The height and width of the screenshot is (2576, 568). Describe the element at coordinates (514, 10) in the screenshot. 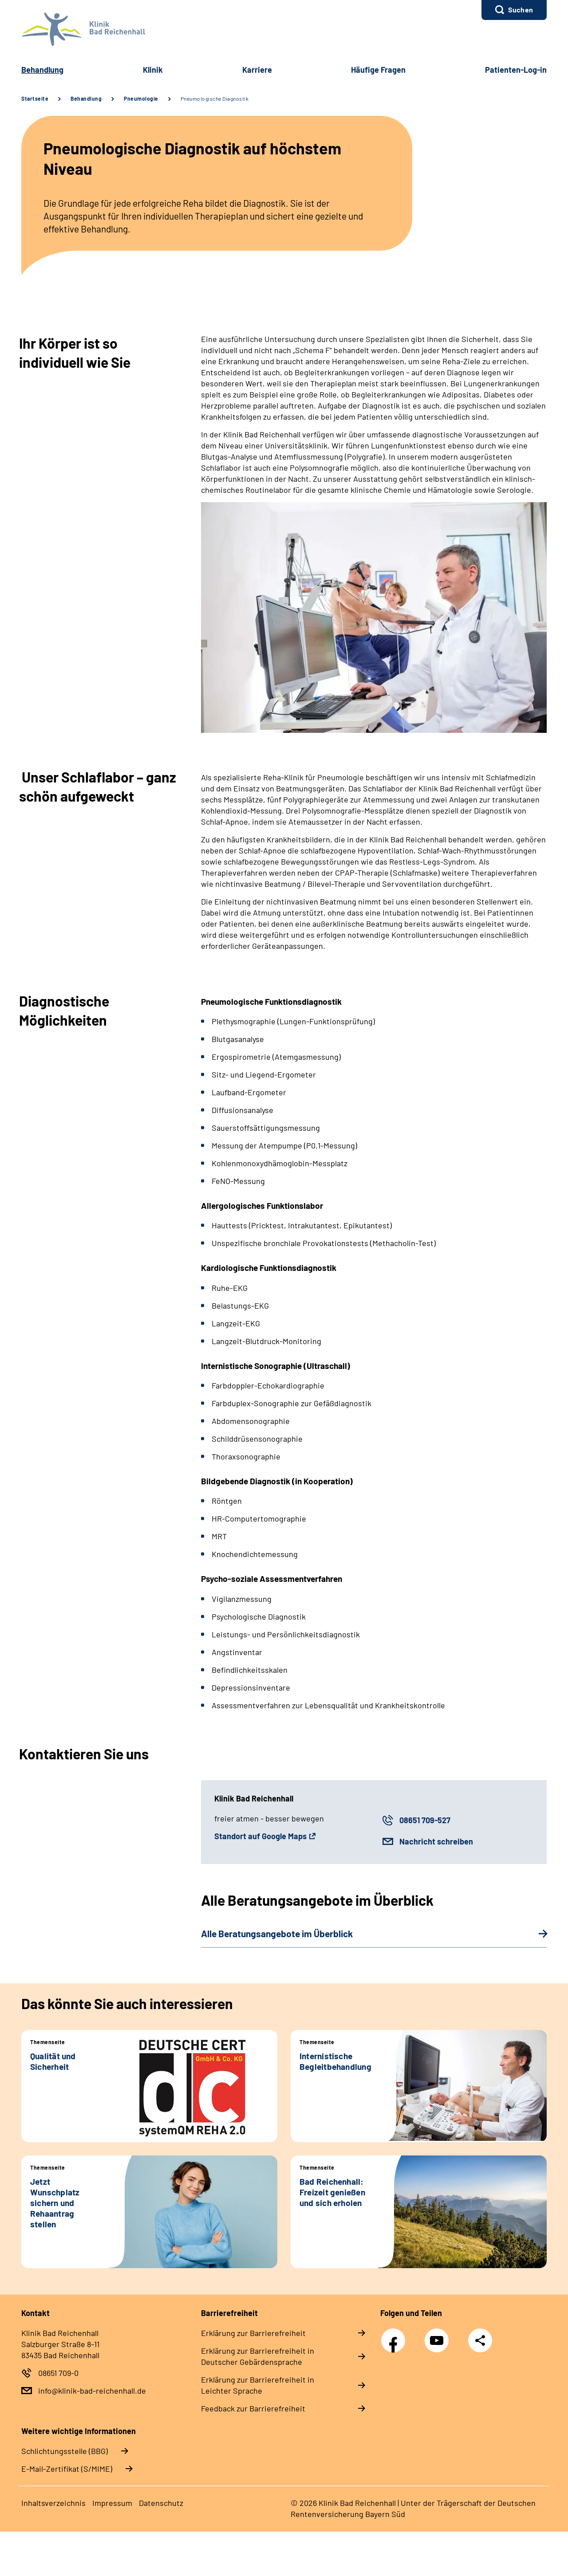

I see `[button]` at that location.